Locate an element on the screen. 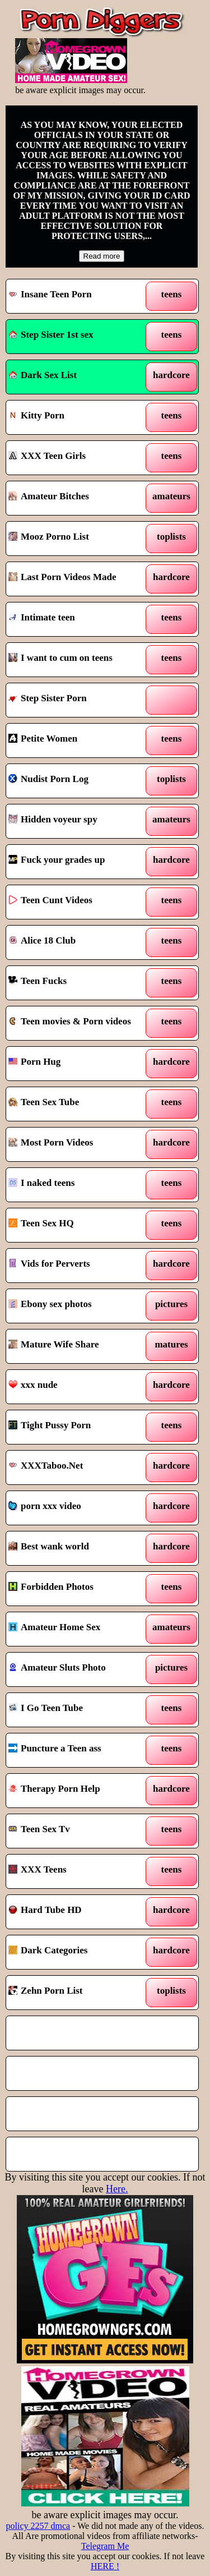 The image size is (210, 2576). Dark Categories is located at coordinates (47, 1950).